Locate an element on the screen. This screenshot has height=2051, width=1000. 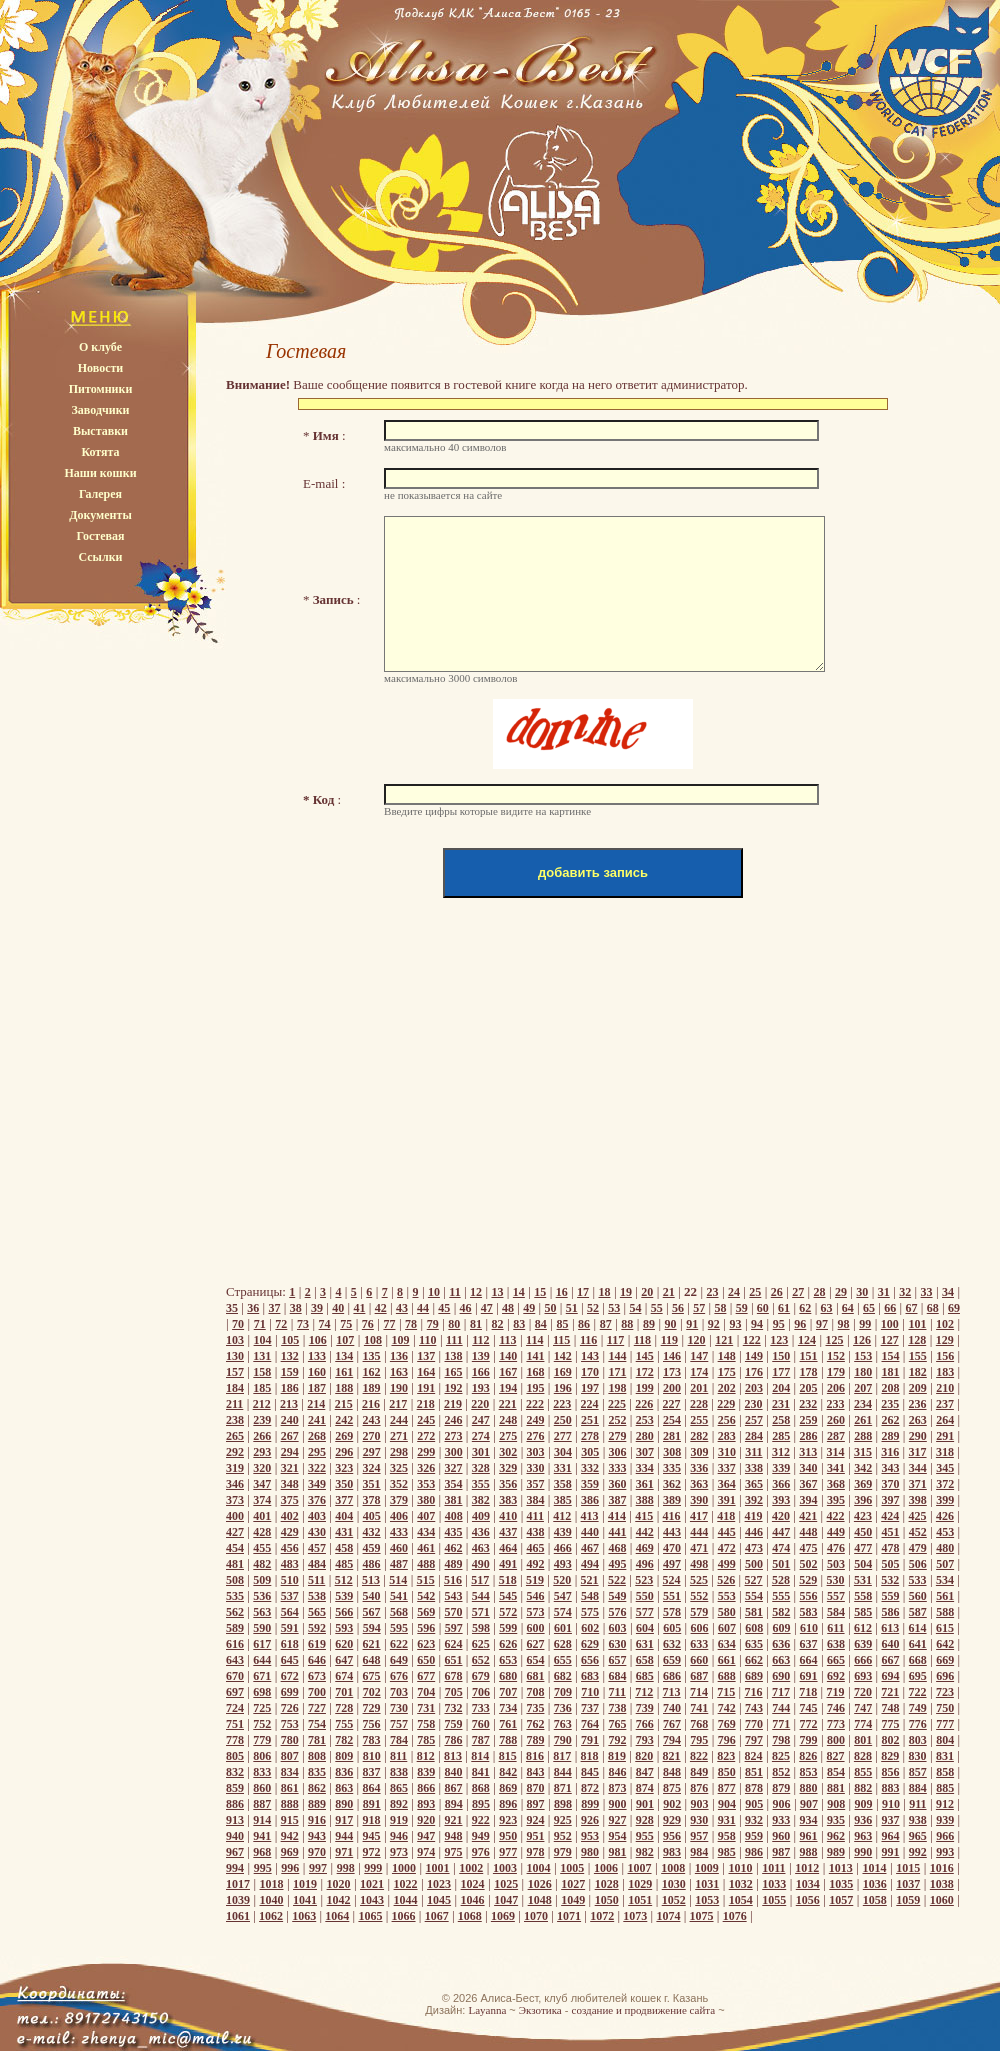
871 is located at coordinates (563, 1788).